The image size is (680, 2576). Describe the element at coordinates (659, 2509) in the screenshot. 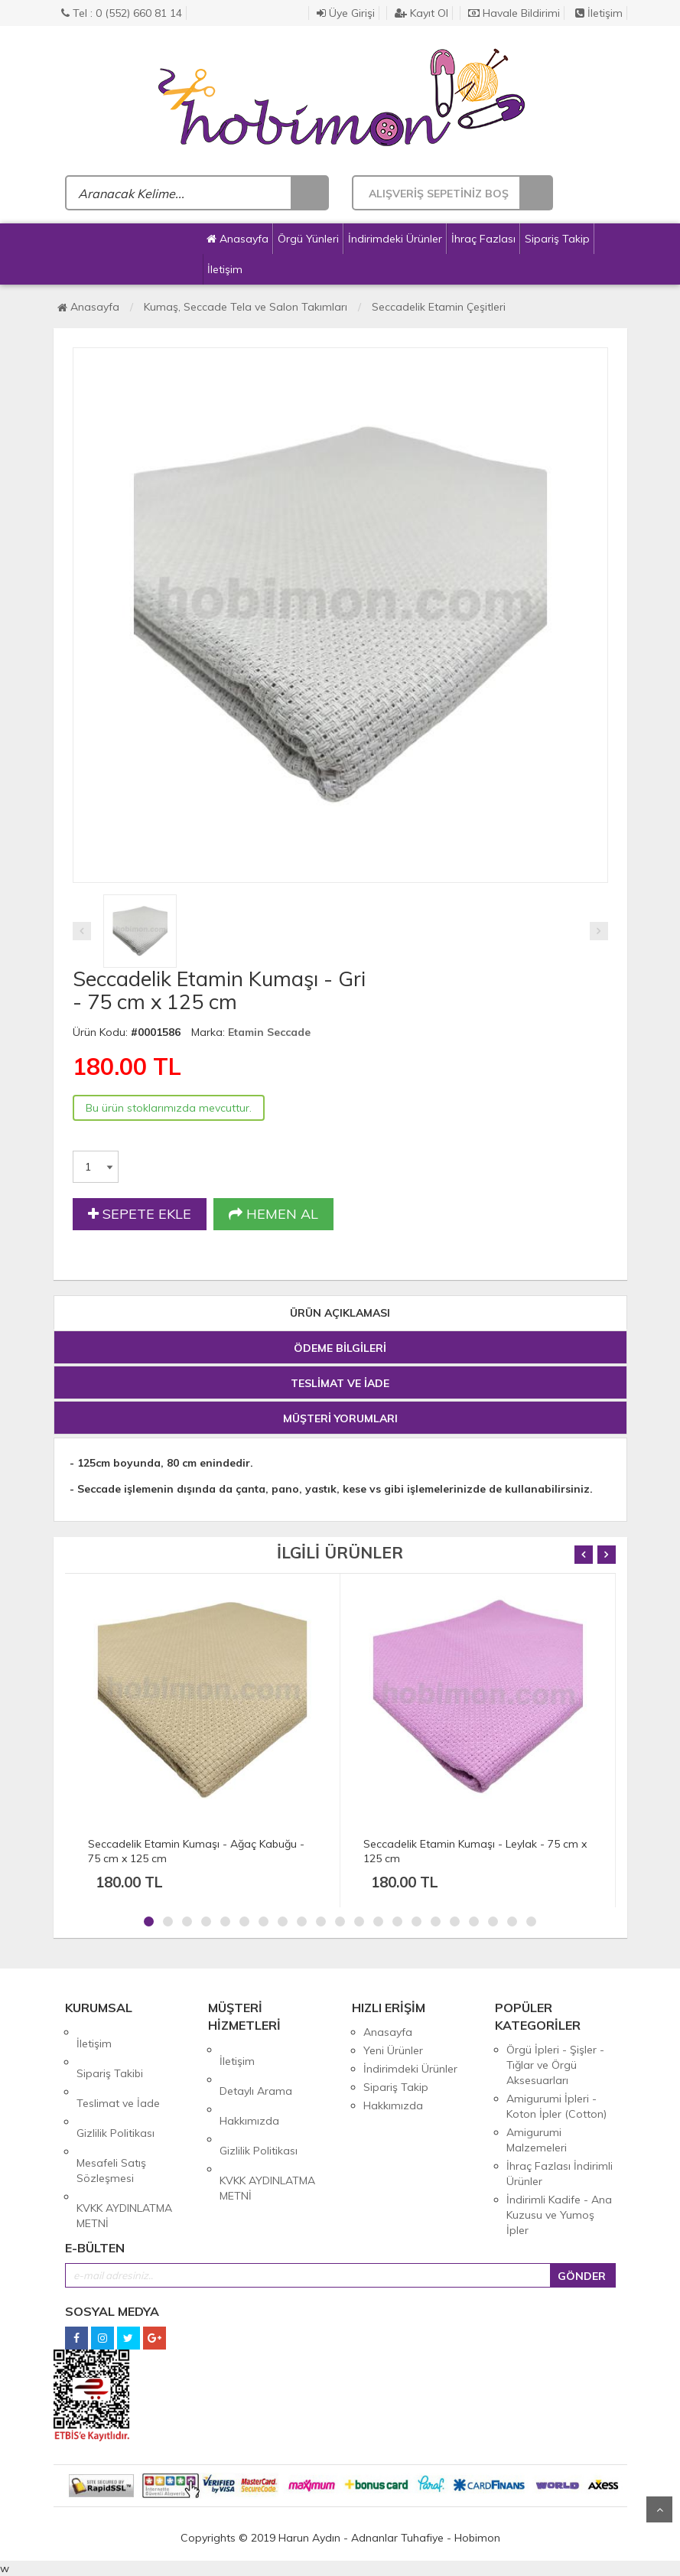

I see `Yukarı Git` at that location.